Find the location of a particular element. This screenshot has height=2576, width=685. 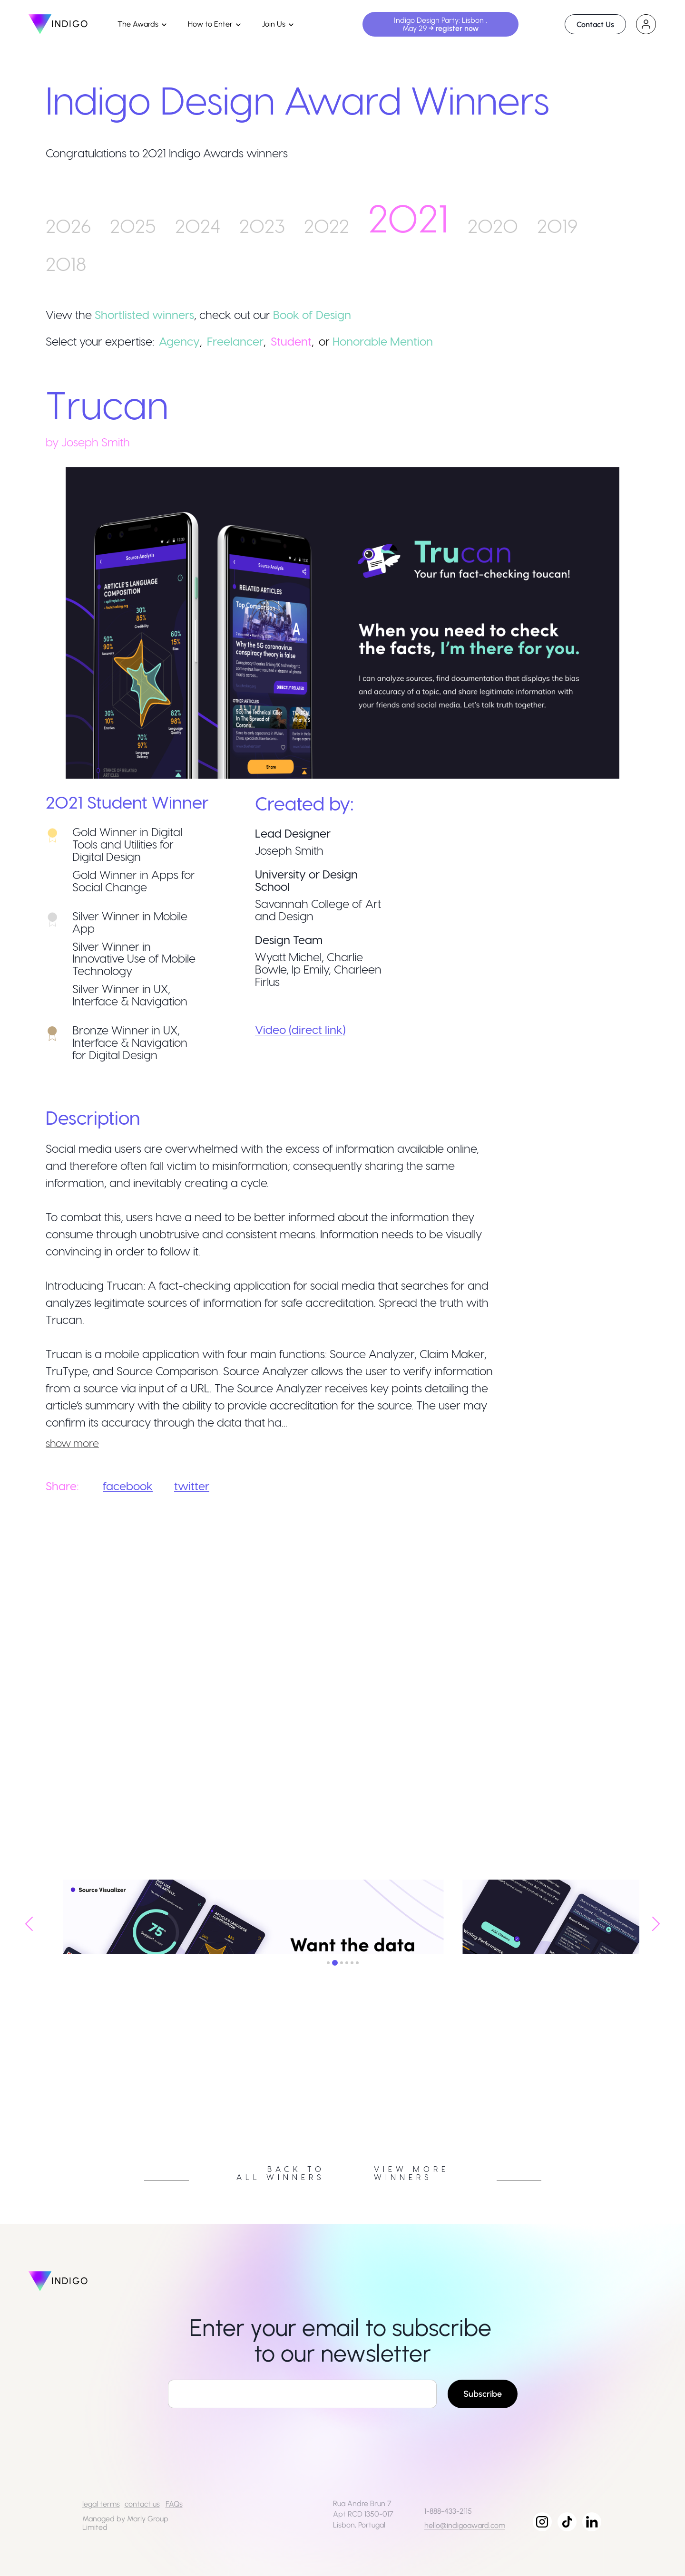

Video (direct link) is located at coordinates (300, 1029).